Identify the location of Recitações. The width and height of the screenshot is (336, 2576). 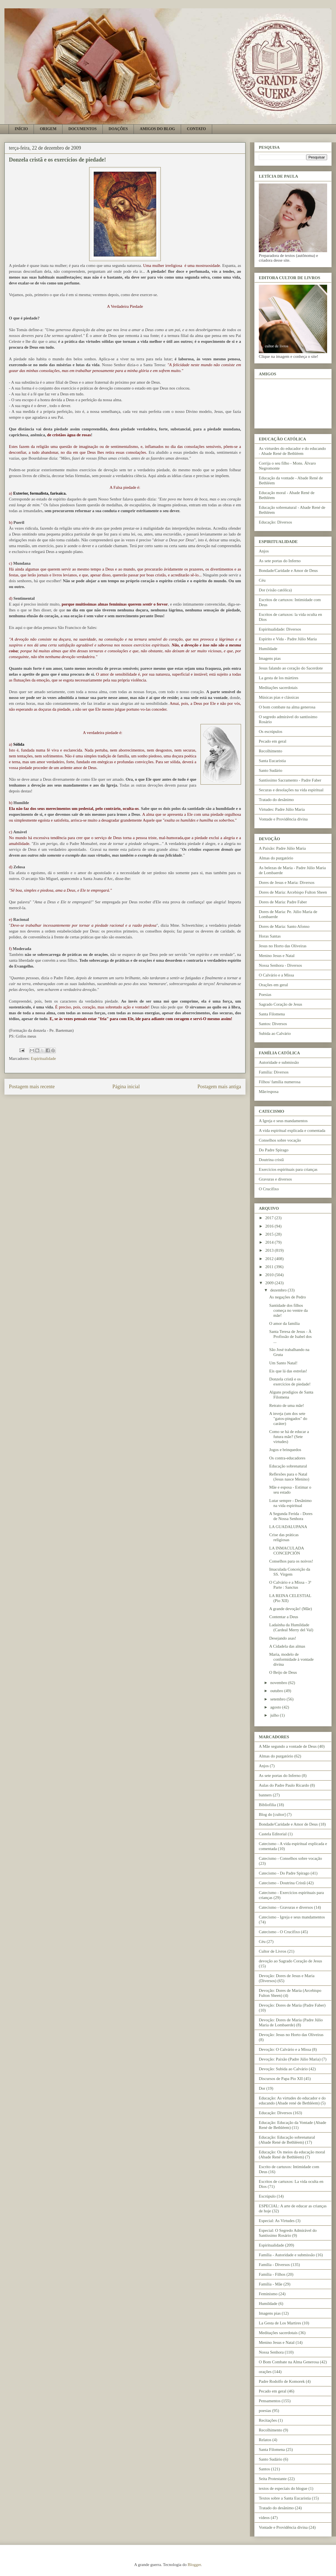
(268, 2420).